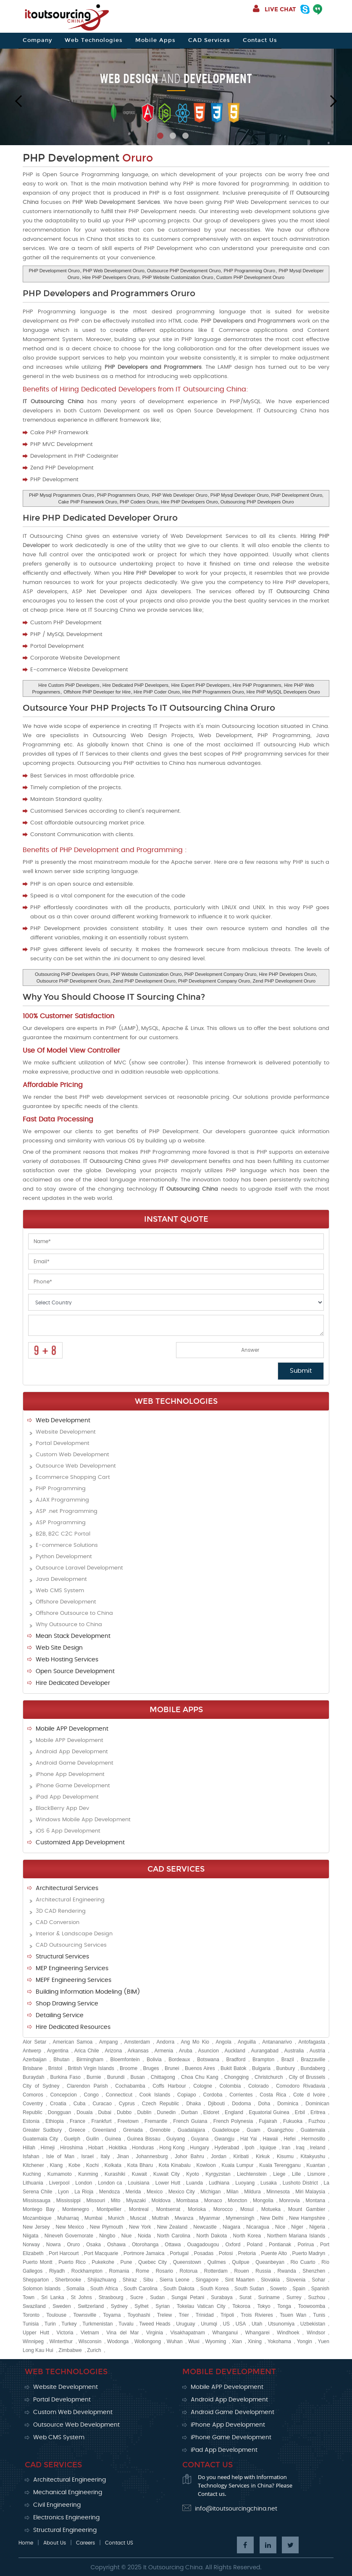 This screenshot has height=2576, width=352. I want to click on New Jersey, so click(36, 2227).